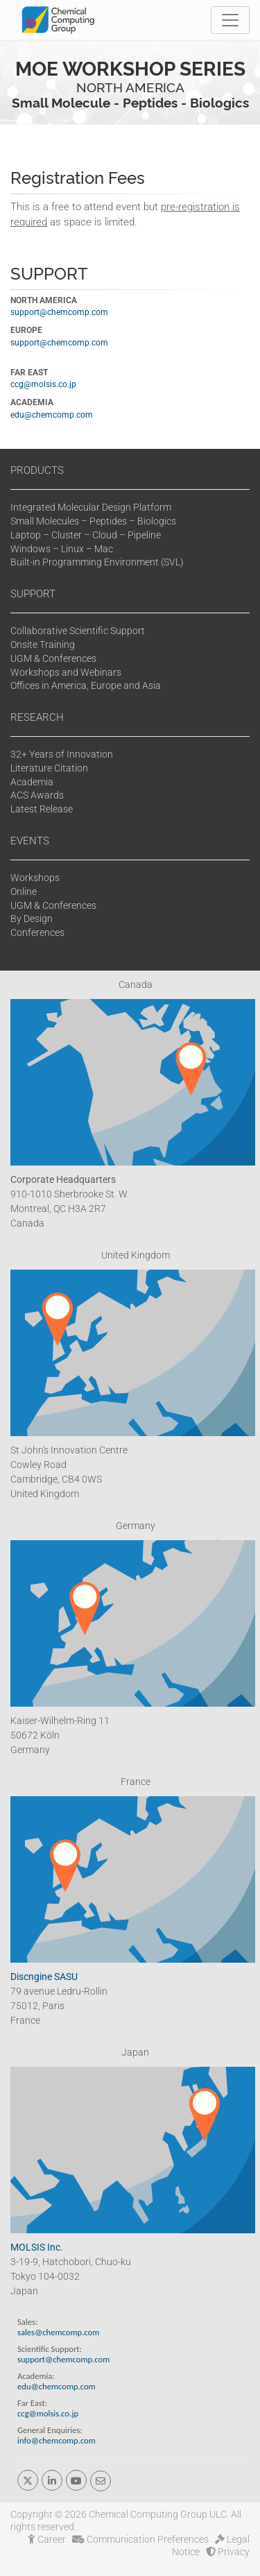 The width and height of the screenshot is (260, 2576). Describe the element at coordinates (65, 672) in the screenshot. I see `Workshops and Webinars` at that location.